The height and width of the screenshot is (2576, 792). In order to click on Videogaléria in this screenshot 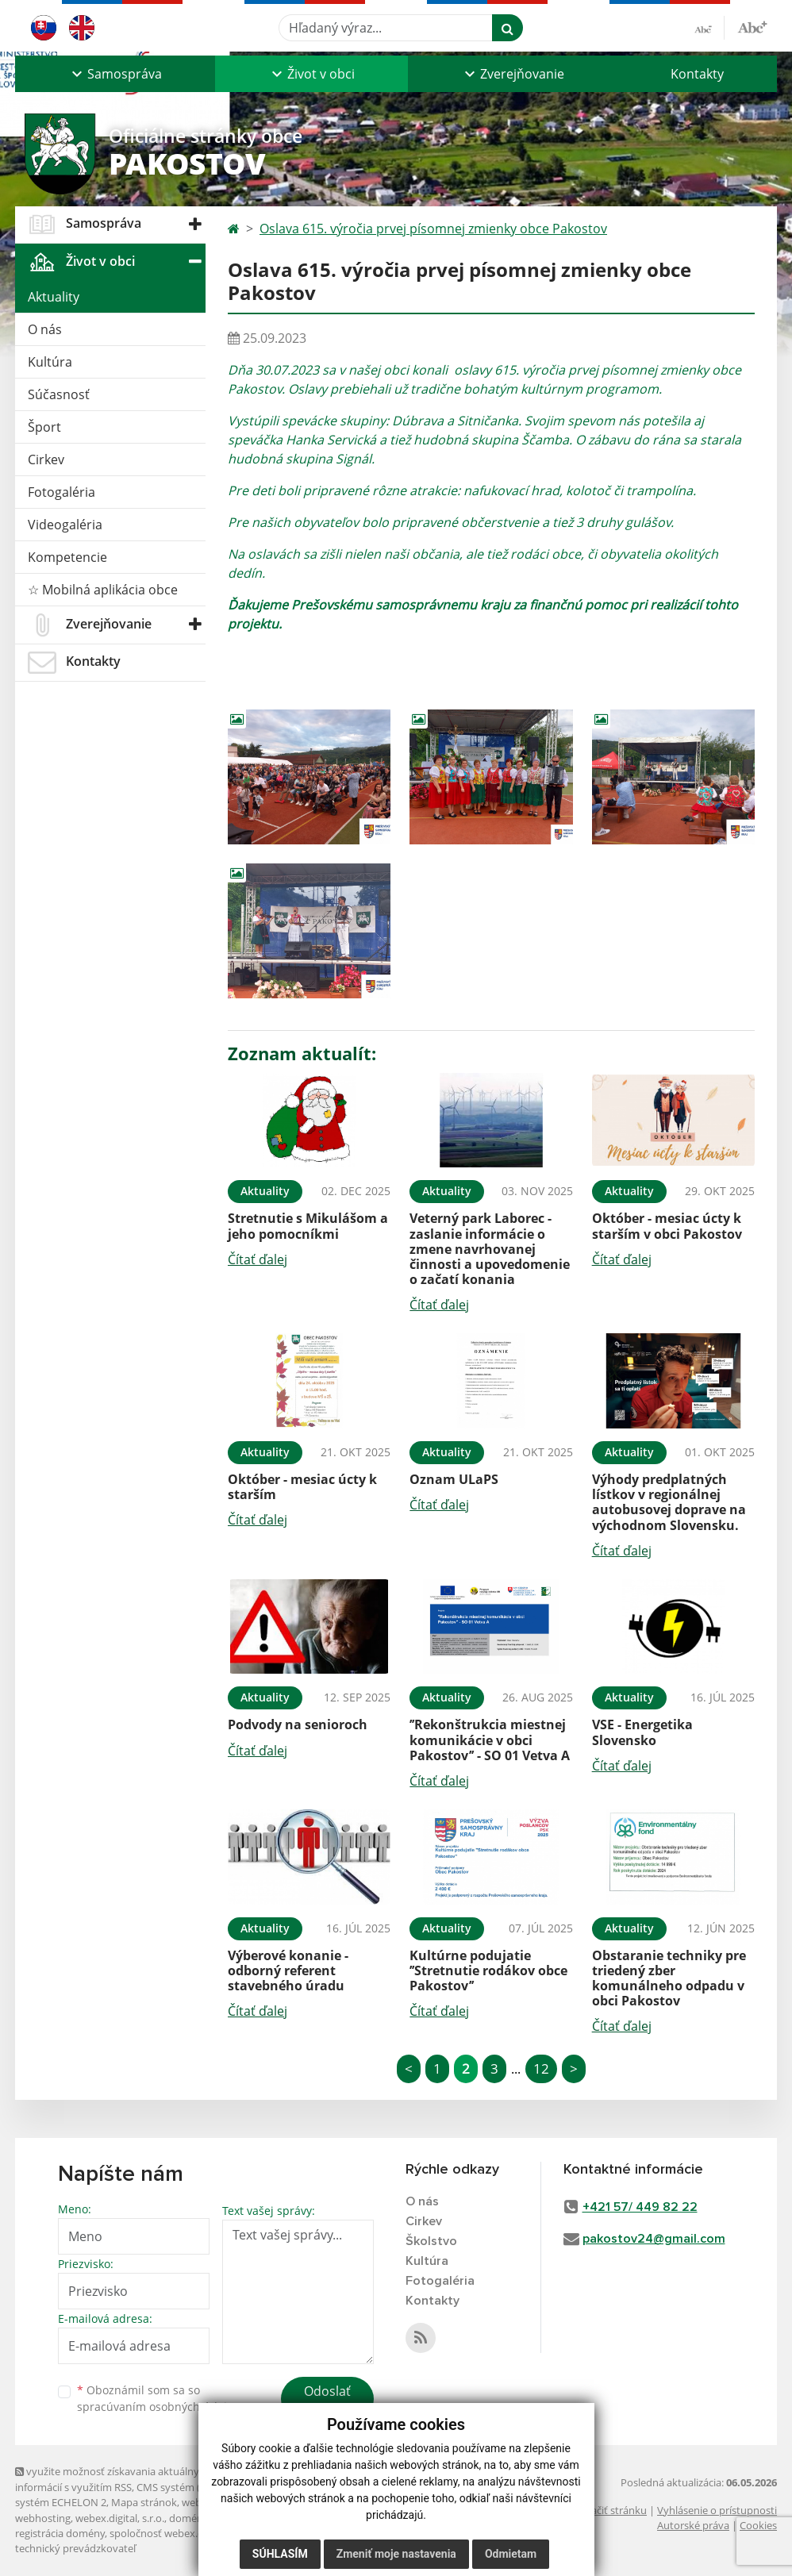, I will do `click(65, 524)`.